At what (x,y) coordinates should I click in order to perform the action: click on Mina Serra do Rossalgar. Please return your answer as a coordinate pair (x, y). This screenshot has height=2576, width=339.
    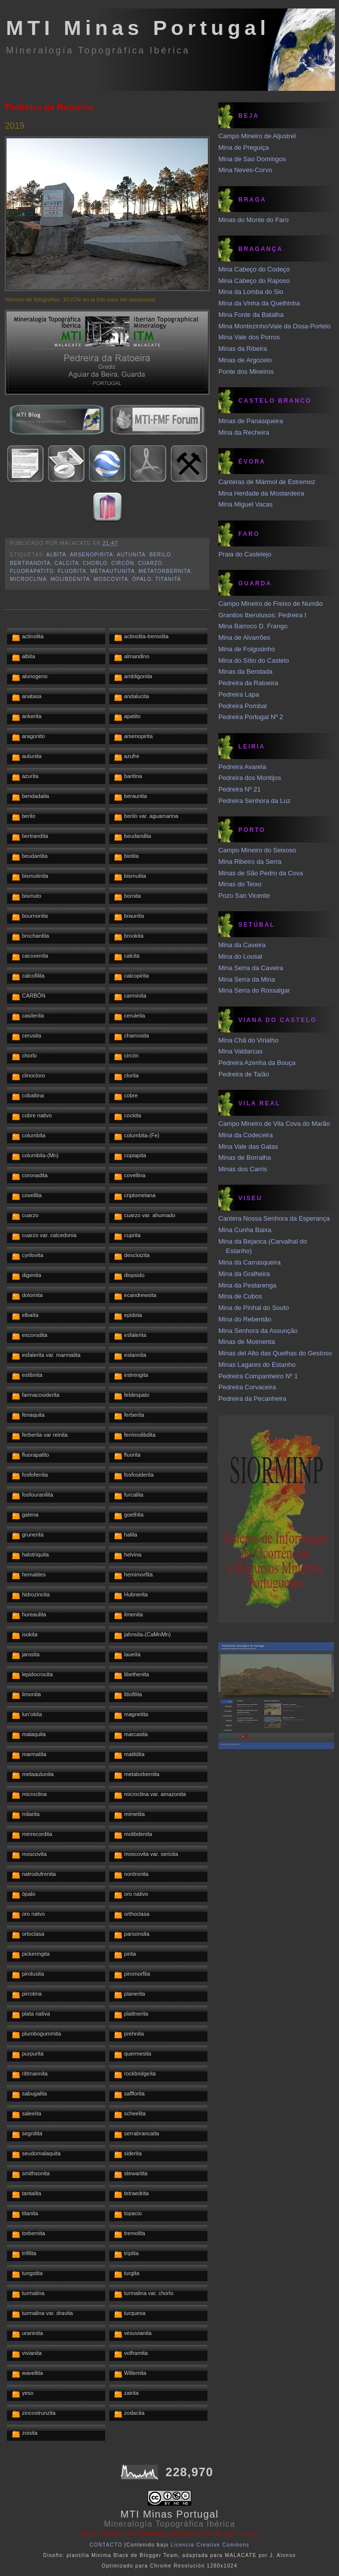
    Looking at the image, I should click on (254, 990).